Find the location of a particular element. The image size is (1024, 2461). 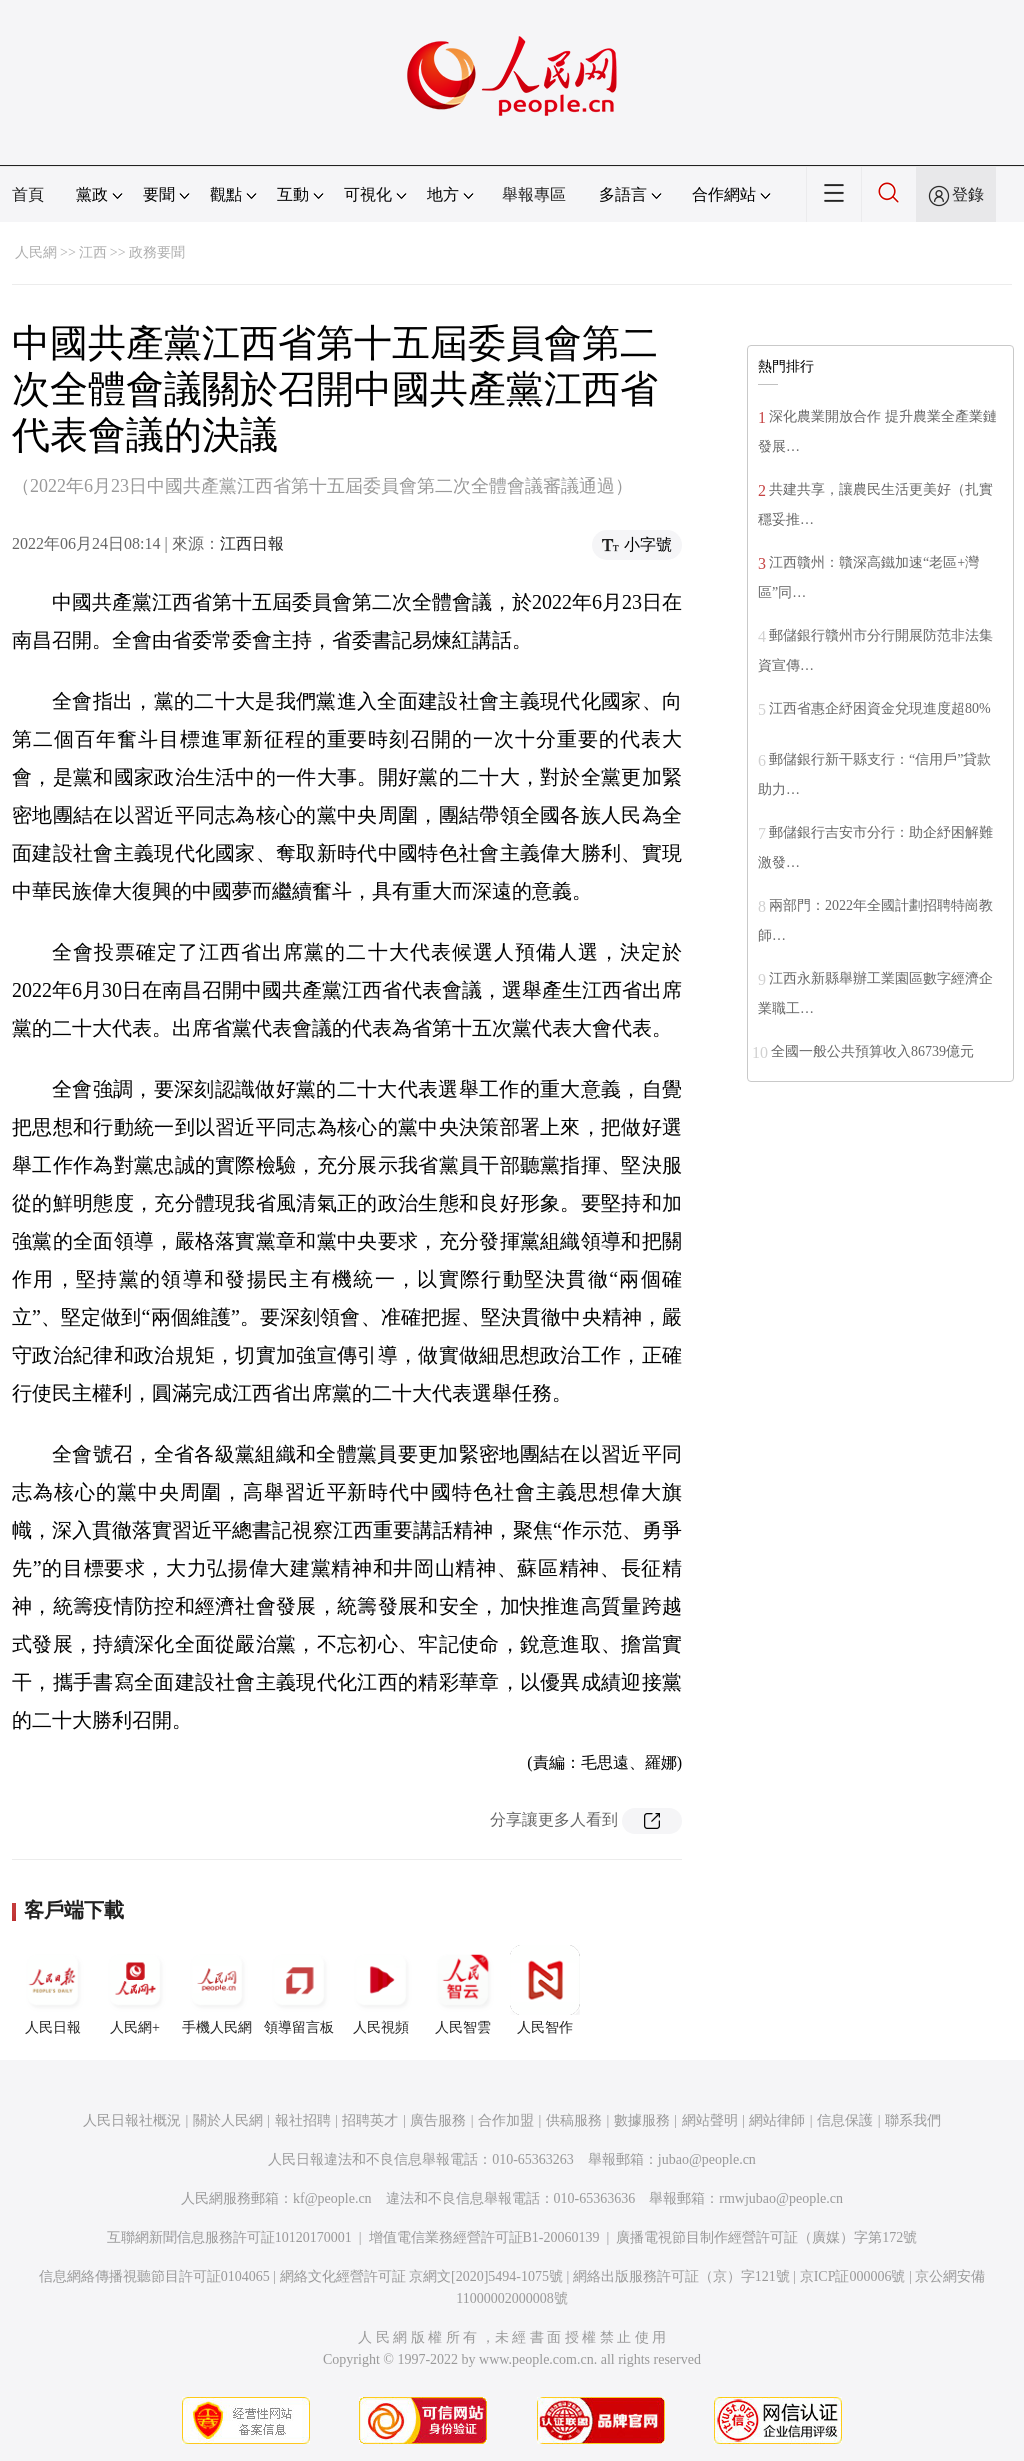

網站聲明 is located at coordinates (710, 2120).